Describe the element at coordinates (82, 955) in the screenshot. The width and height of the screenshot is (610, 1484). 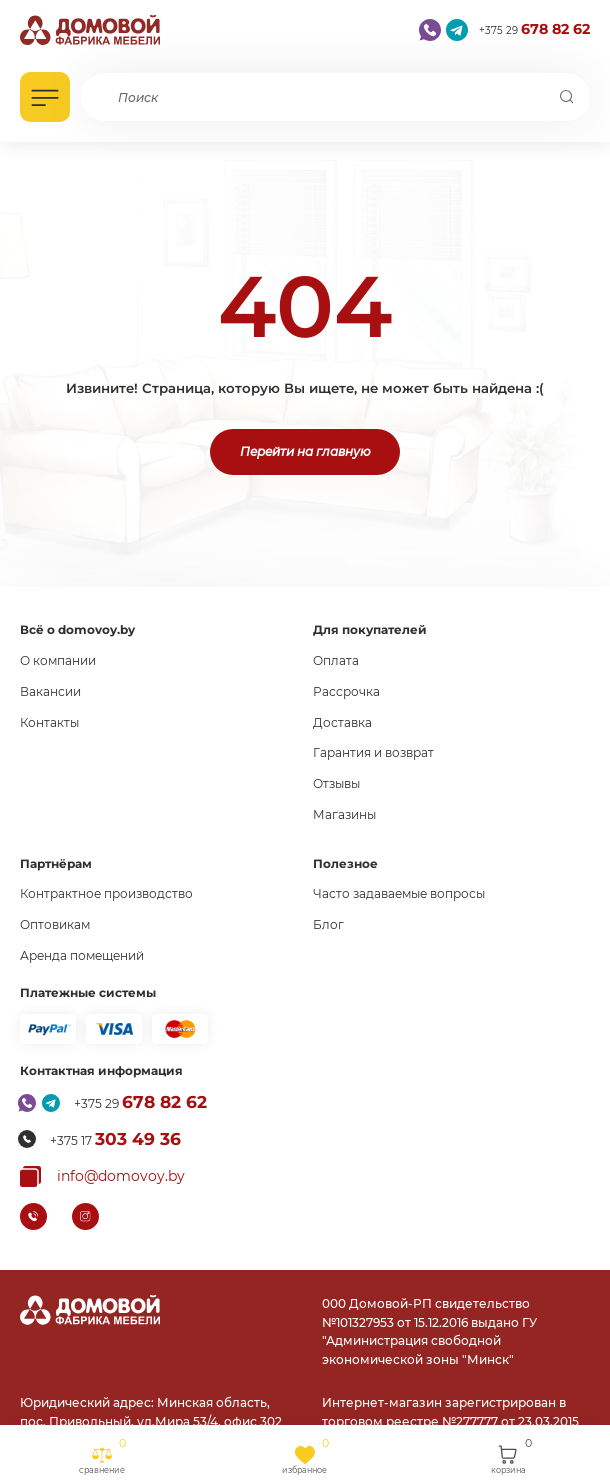
I see `Аренда помещений` at that location.